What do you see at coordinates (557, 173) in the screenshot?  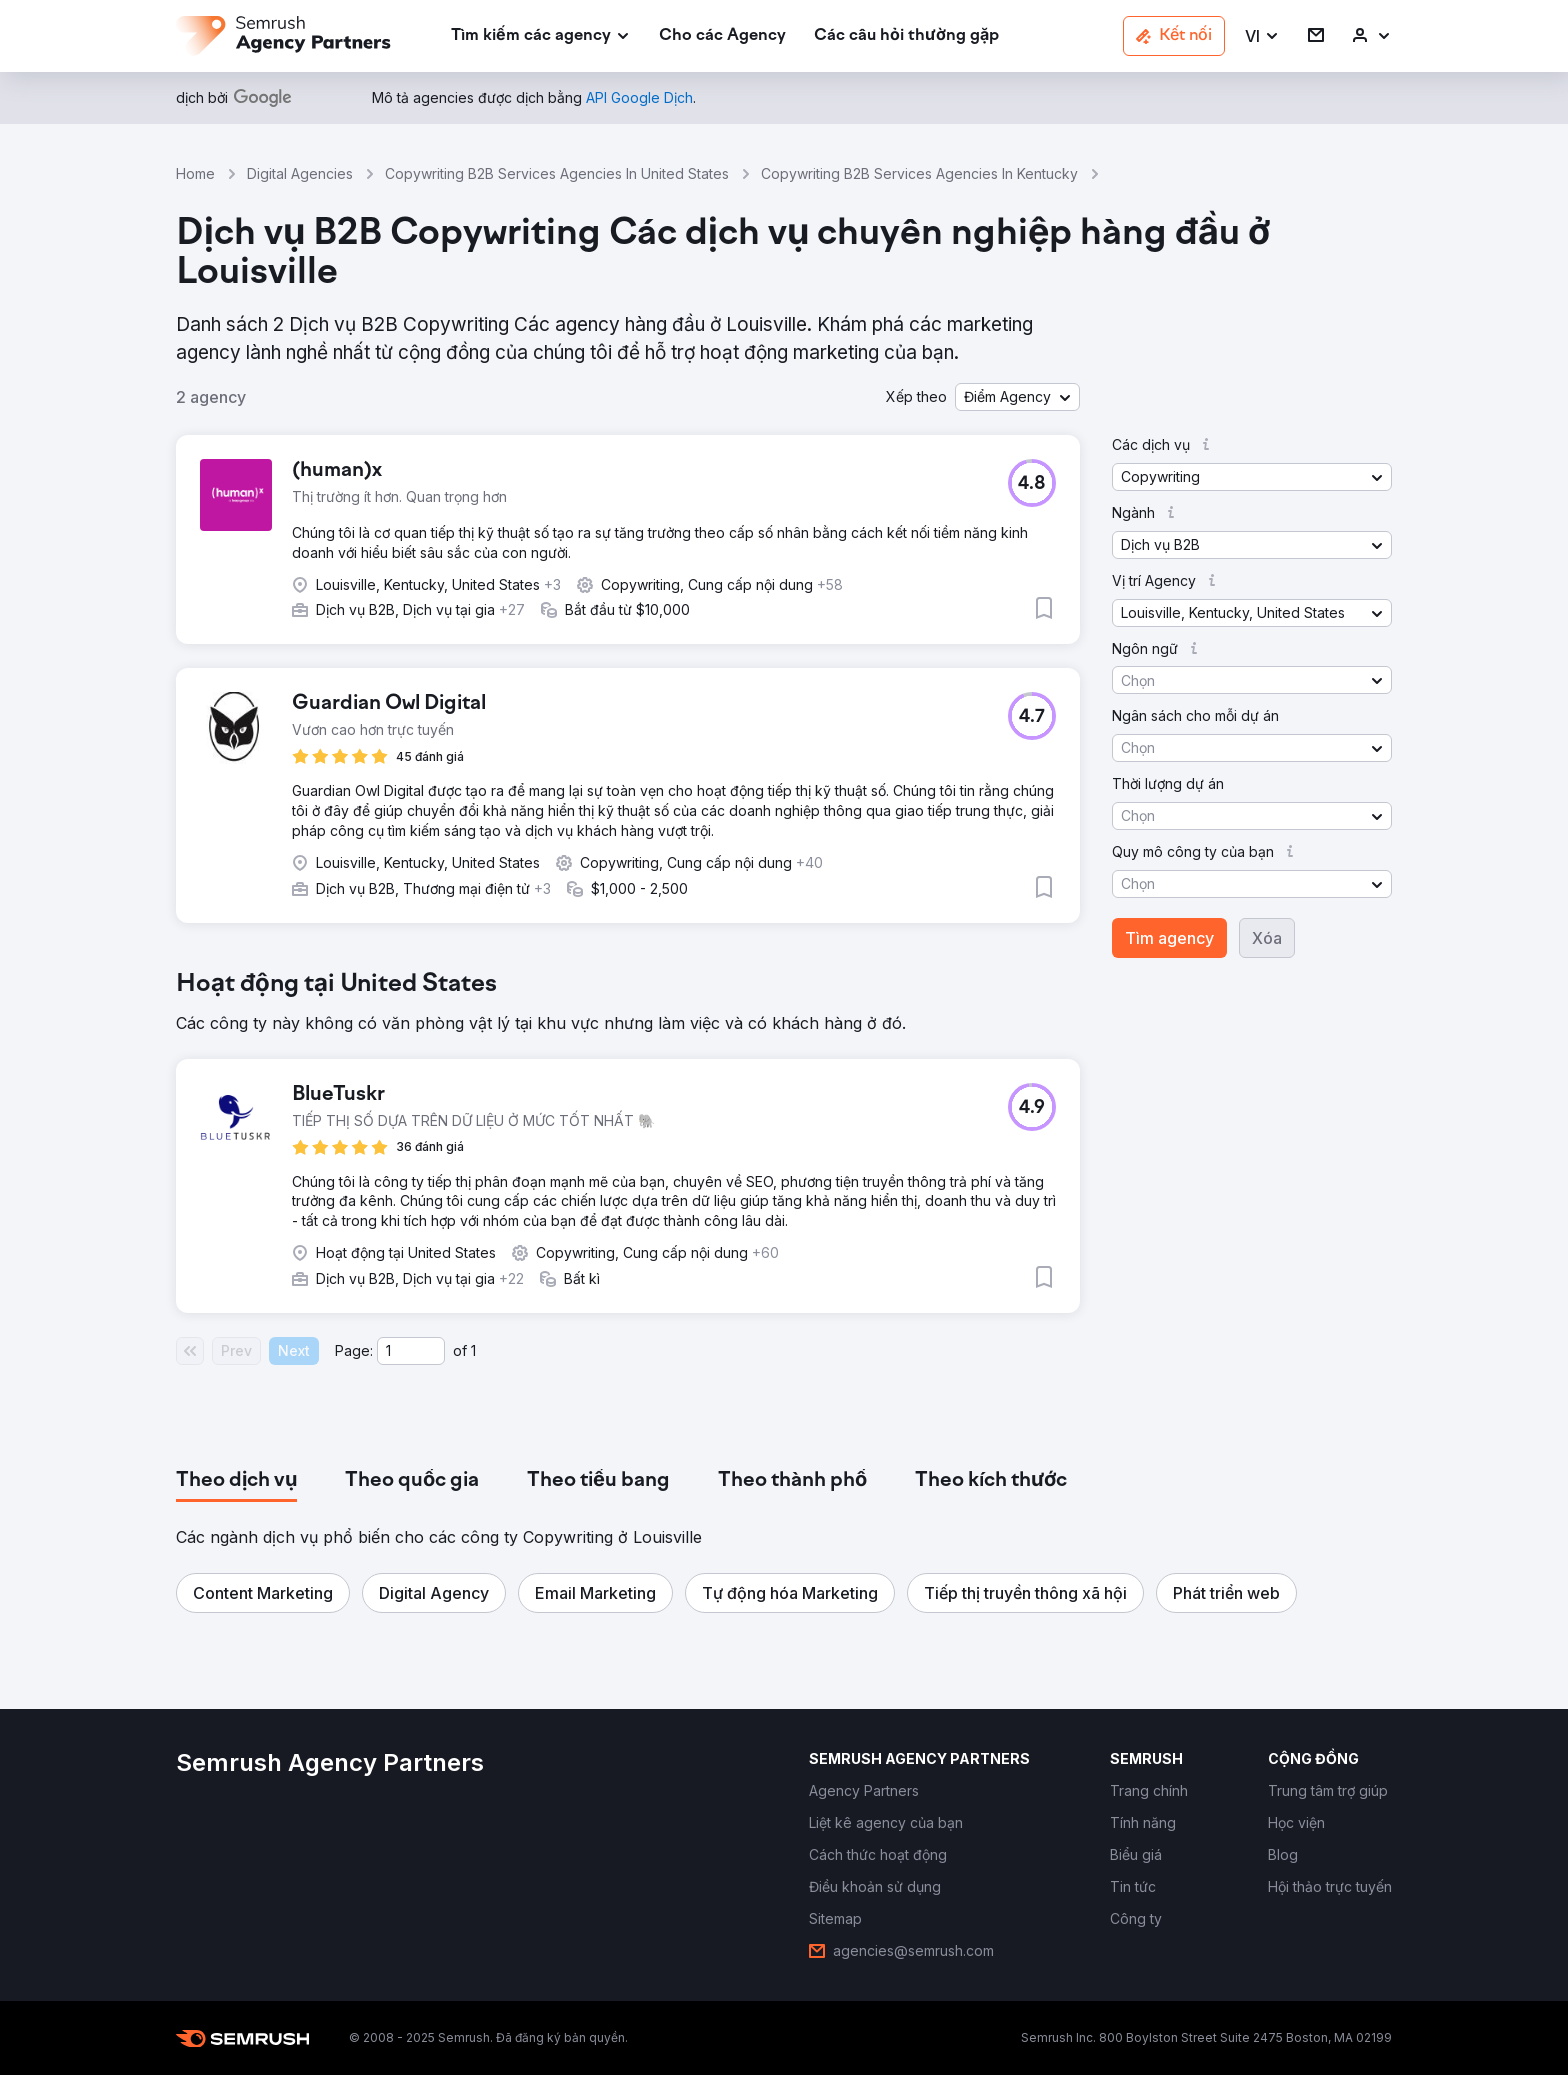 I see `Copywriting B2B Services Agencies In United States` at bounding box center [557, 173].